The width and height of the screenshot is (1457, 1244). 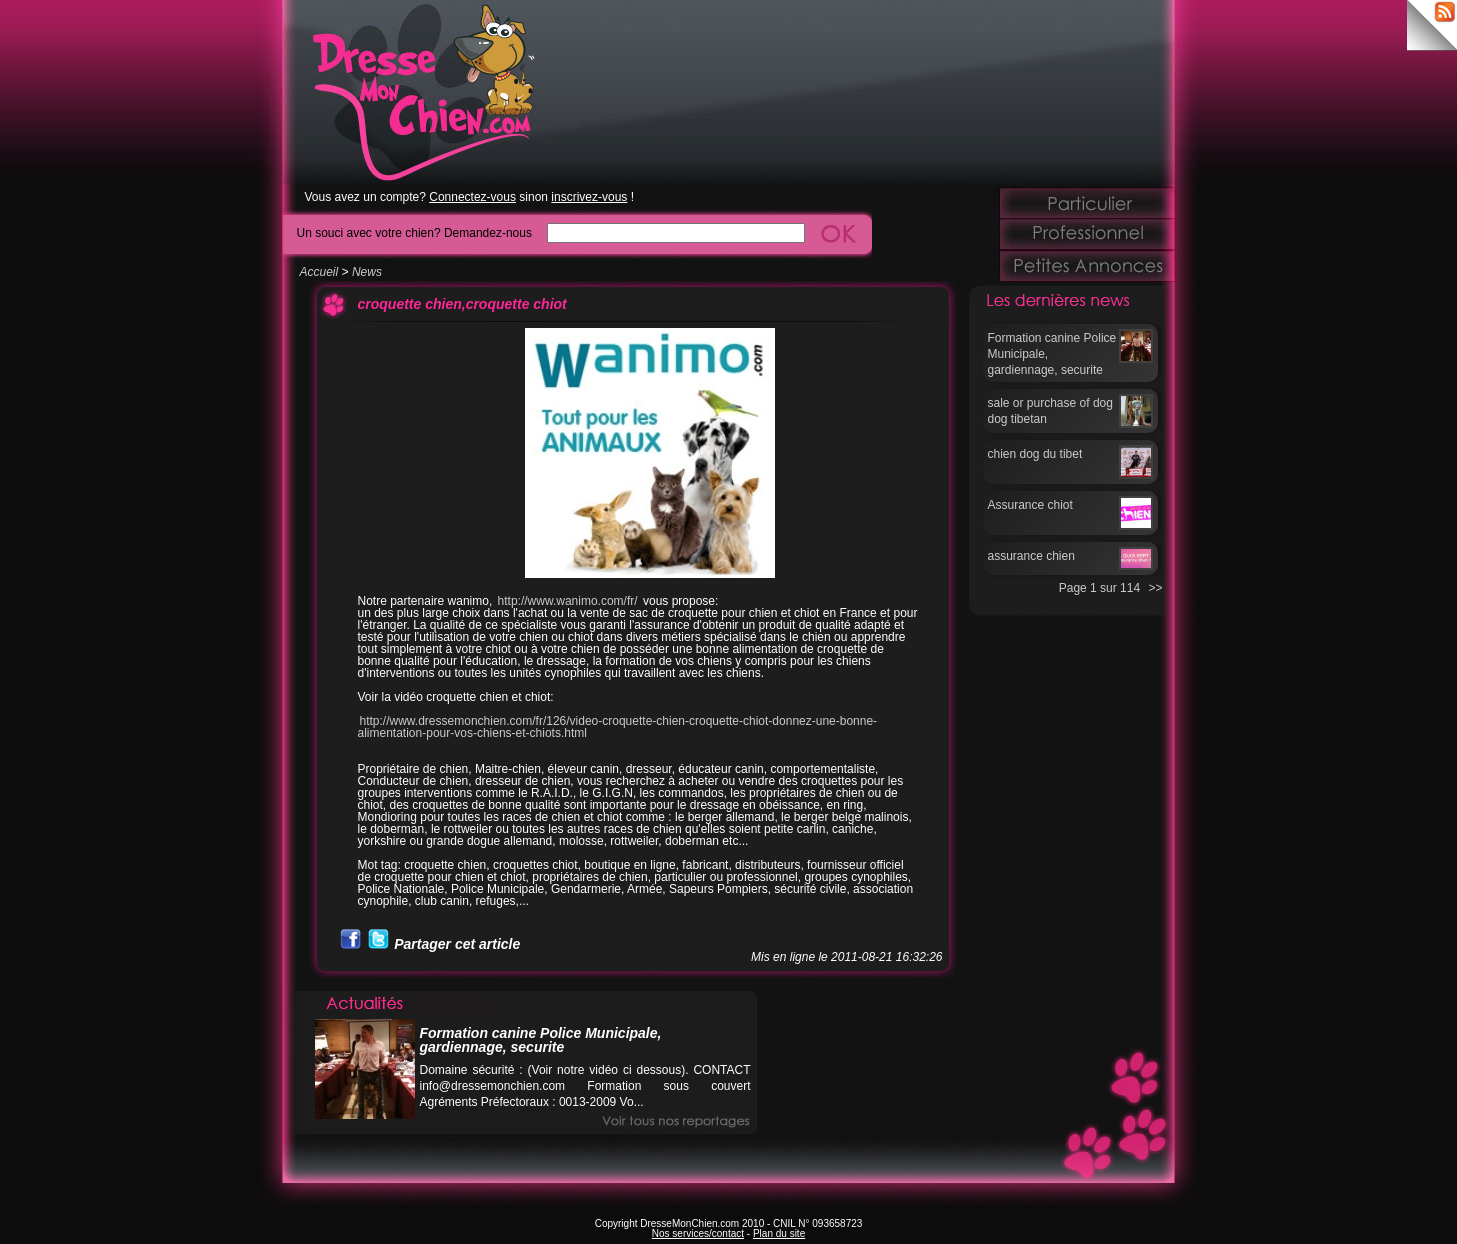 I want to click on >>, so click(x=1155, y=588).